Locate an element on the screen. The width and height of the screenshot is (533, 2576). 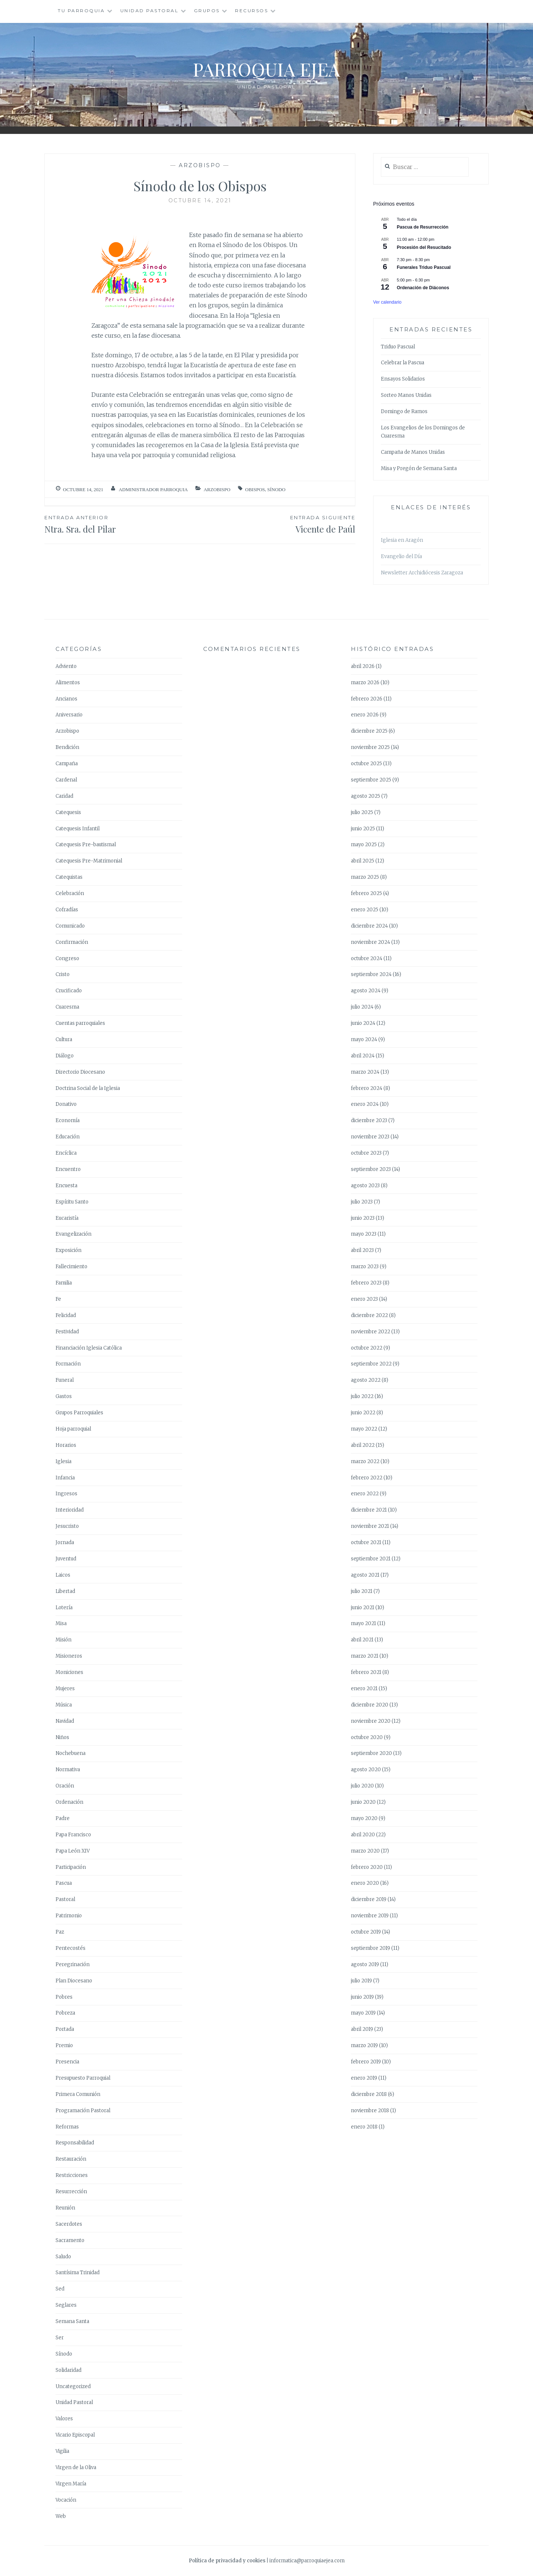
Iglesia is located at coordinates (63, 1461).